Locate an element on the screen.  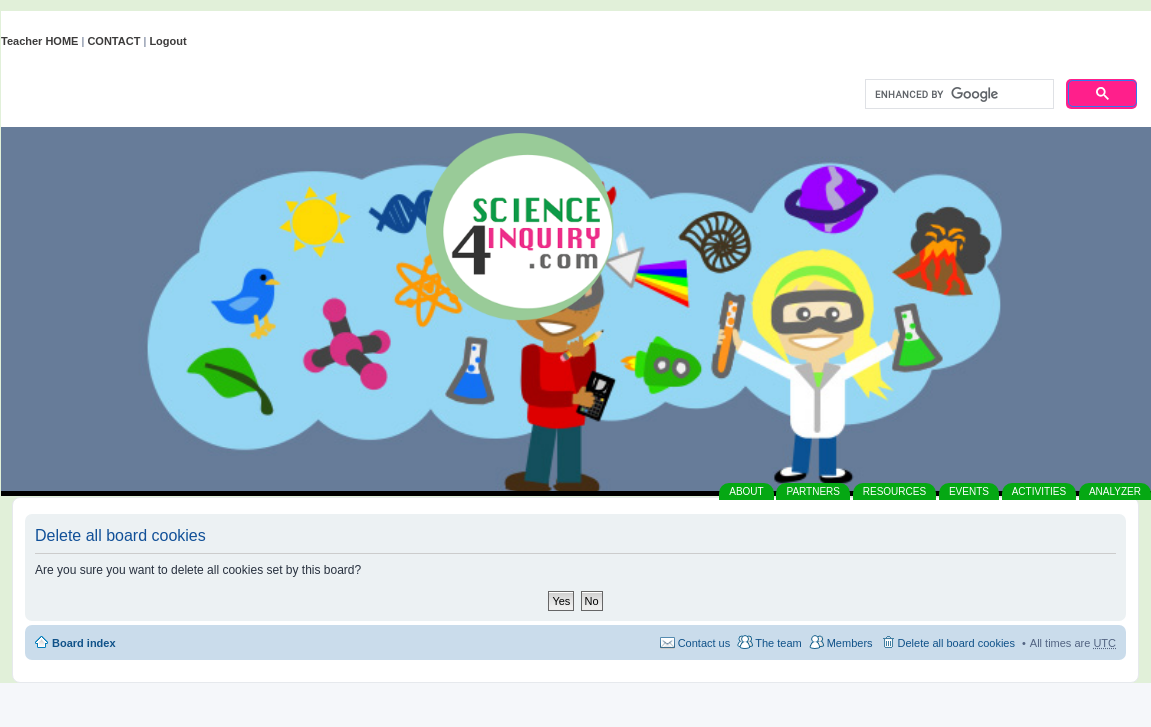
Members [menuitem] is located at coordinates (850, 643).